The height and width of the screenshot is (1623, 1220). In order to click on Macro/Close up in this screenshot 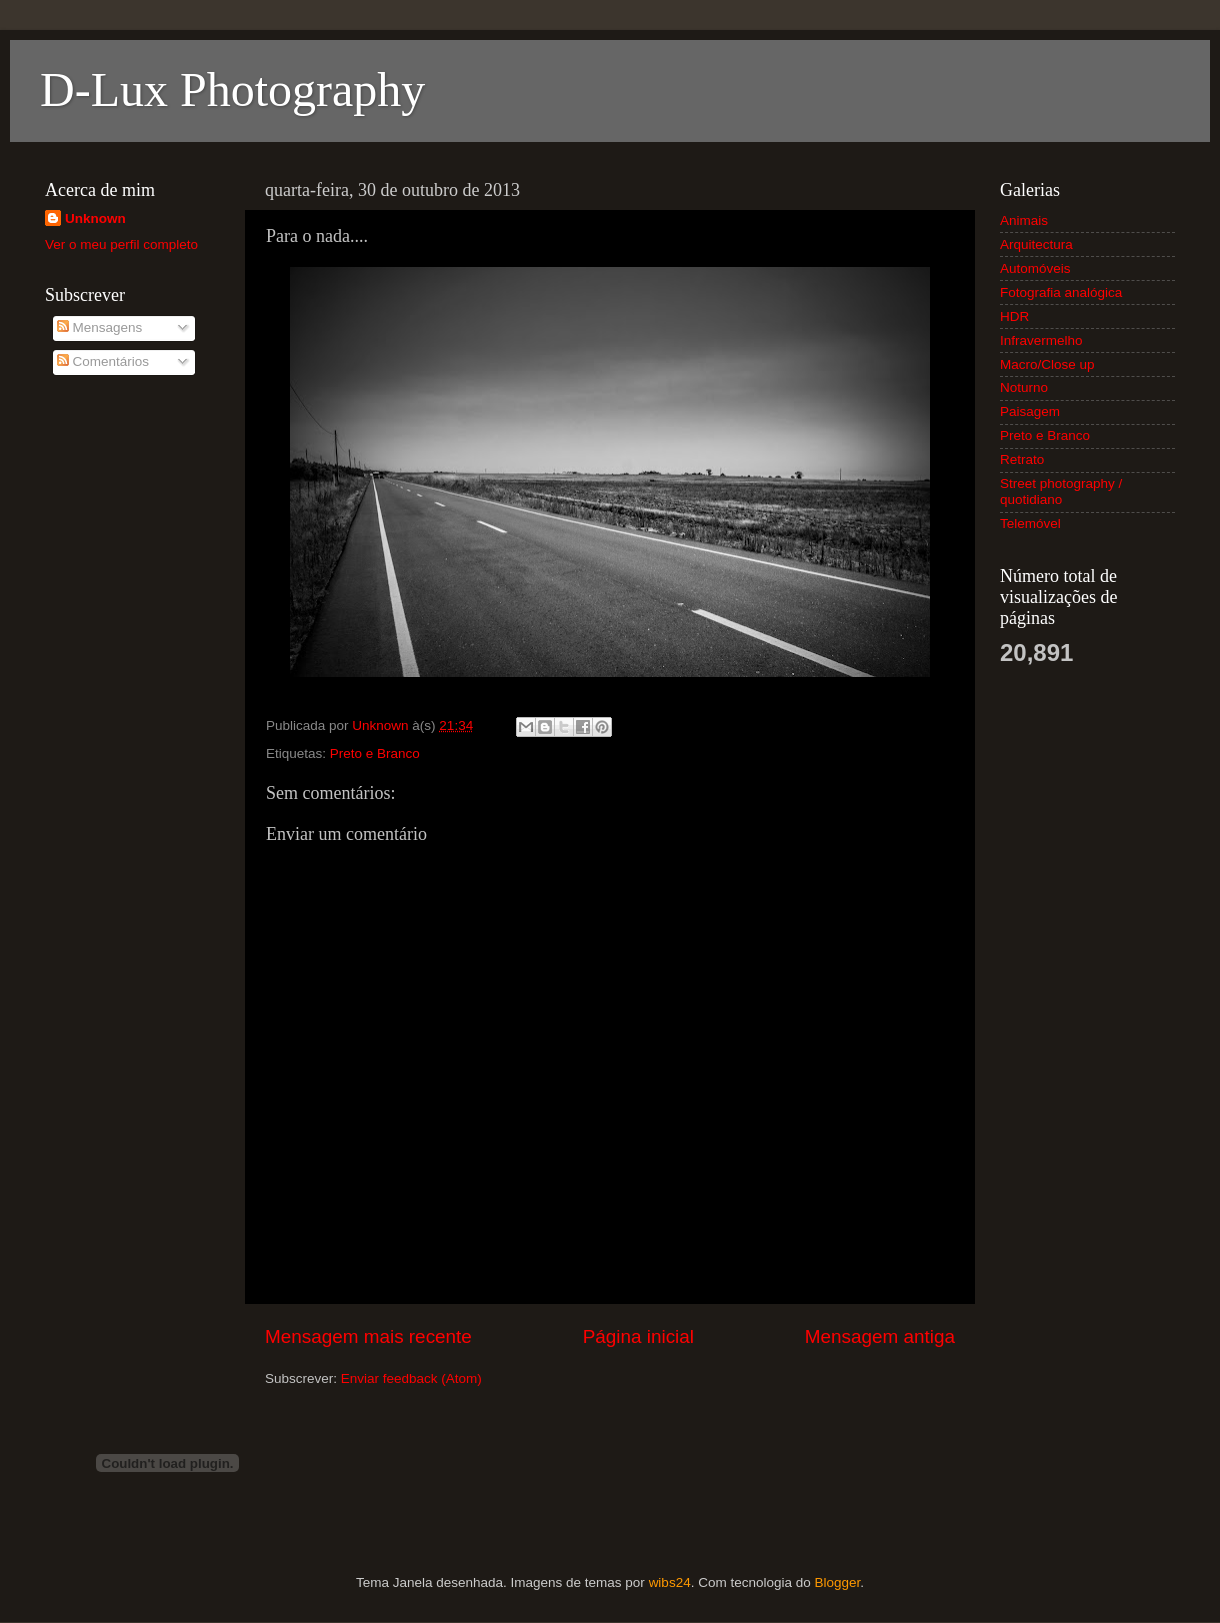, I will do `click(1047, 364)`.